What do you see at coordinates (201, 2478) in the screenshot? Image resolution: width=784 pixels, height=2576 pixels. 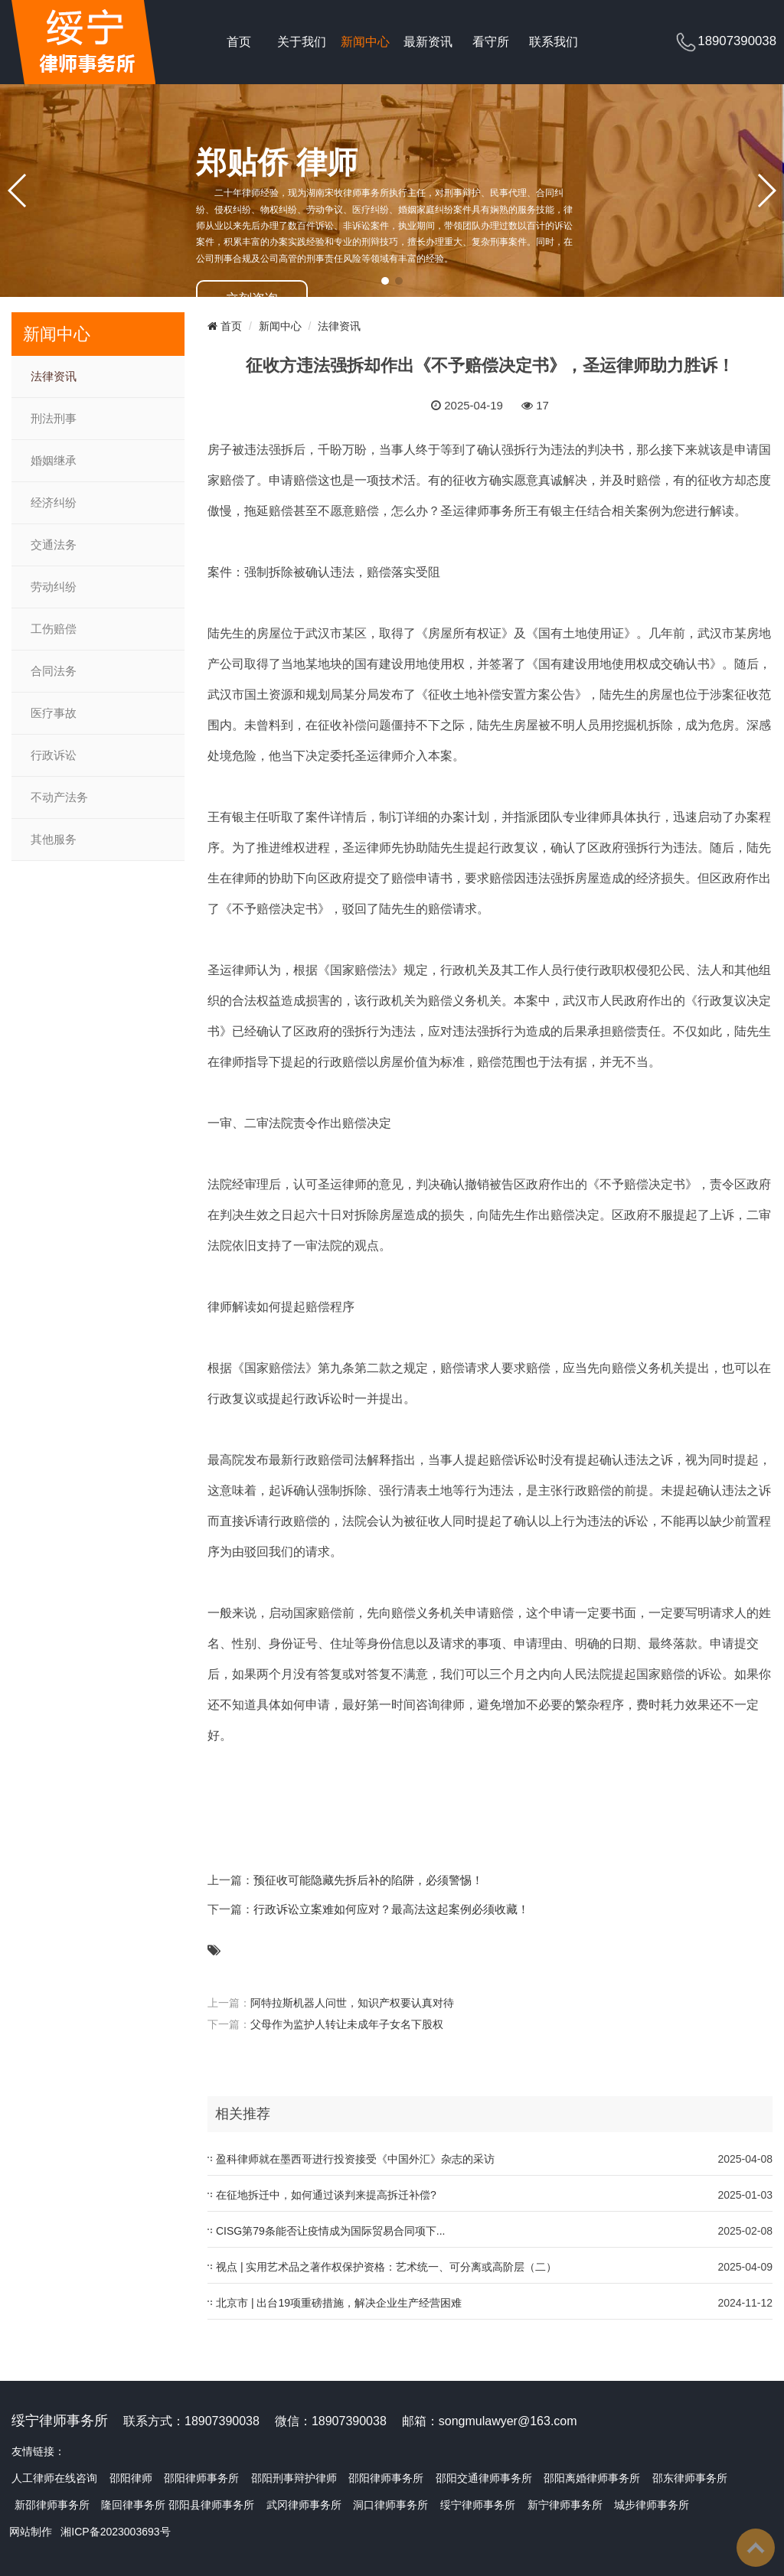 I see `邵阳律师事务所` at bounding box center [201, 2478].